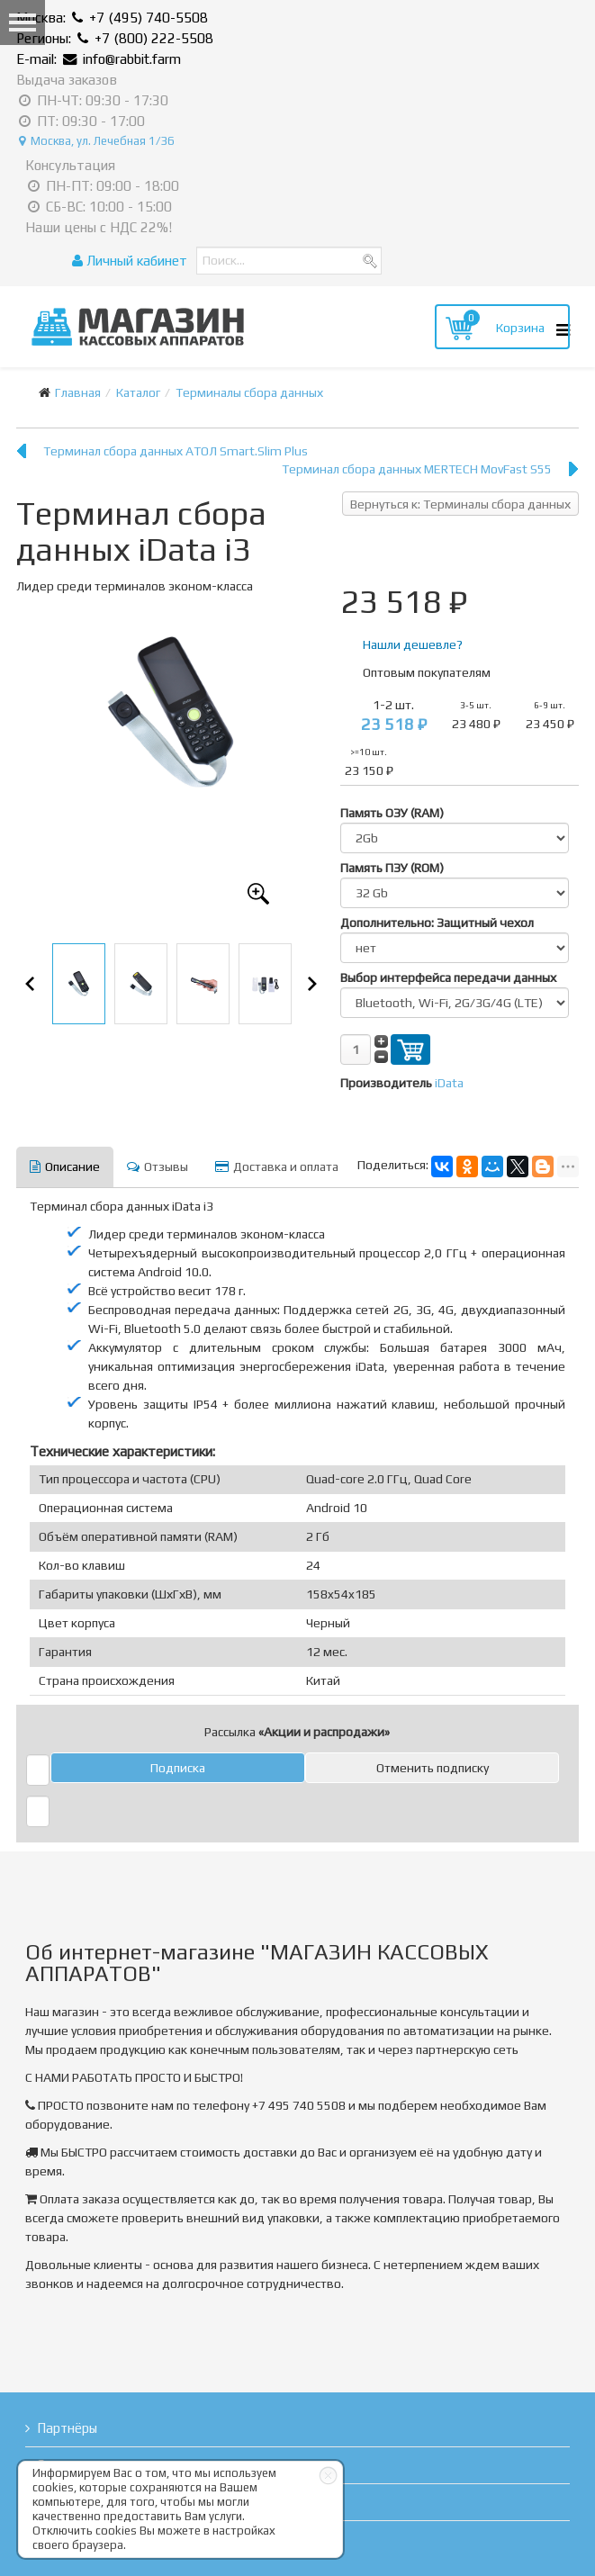  Describe the element at coordinates (249, 392) in the screenshot. I see `Терминалы сбора данных` at that location.